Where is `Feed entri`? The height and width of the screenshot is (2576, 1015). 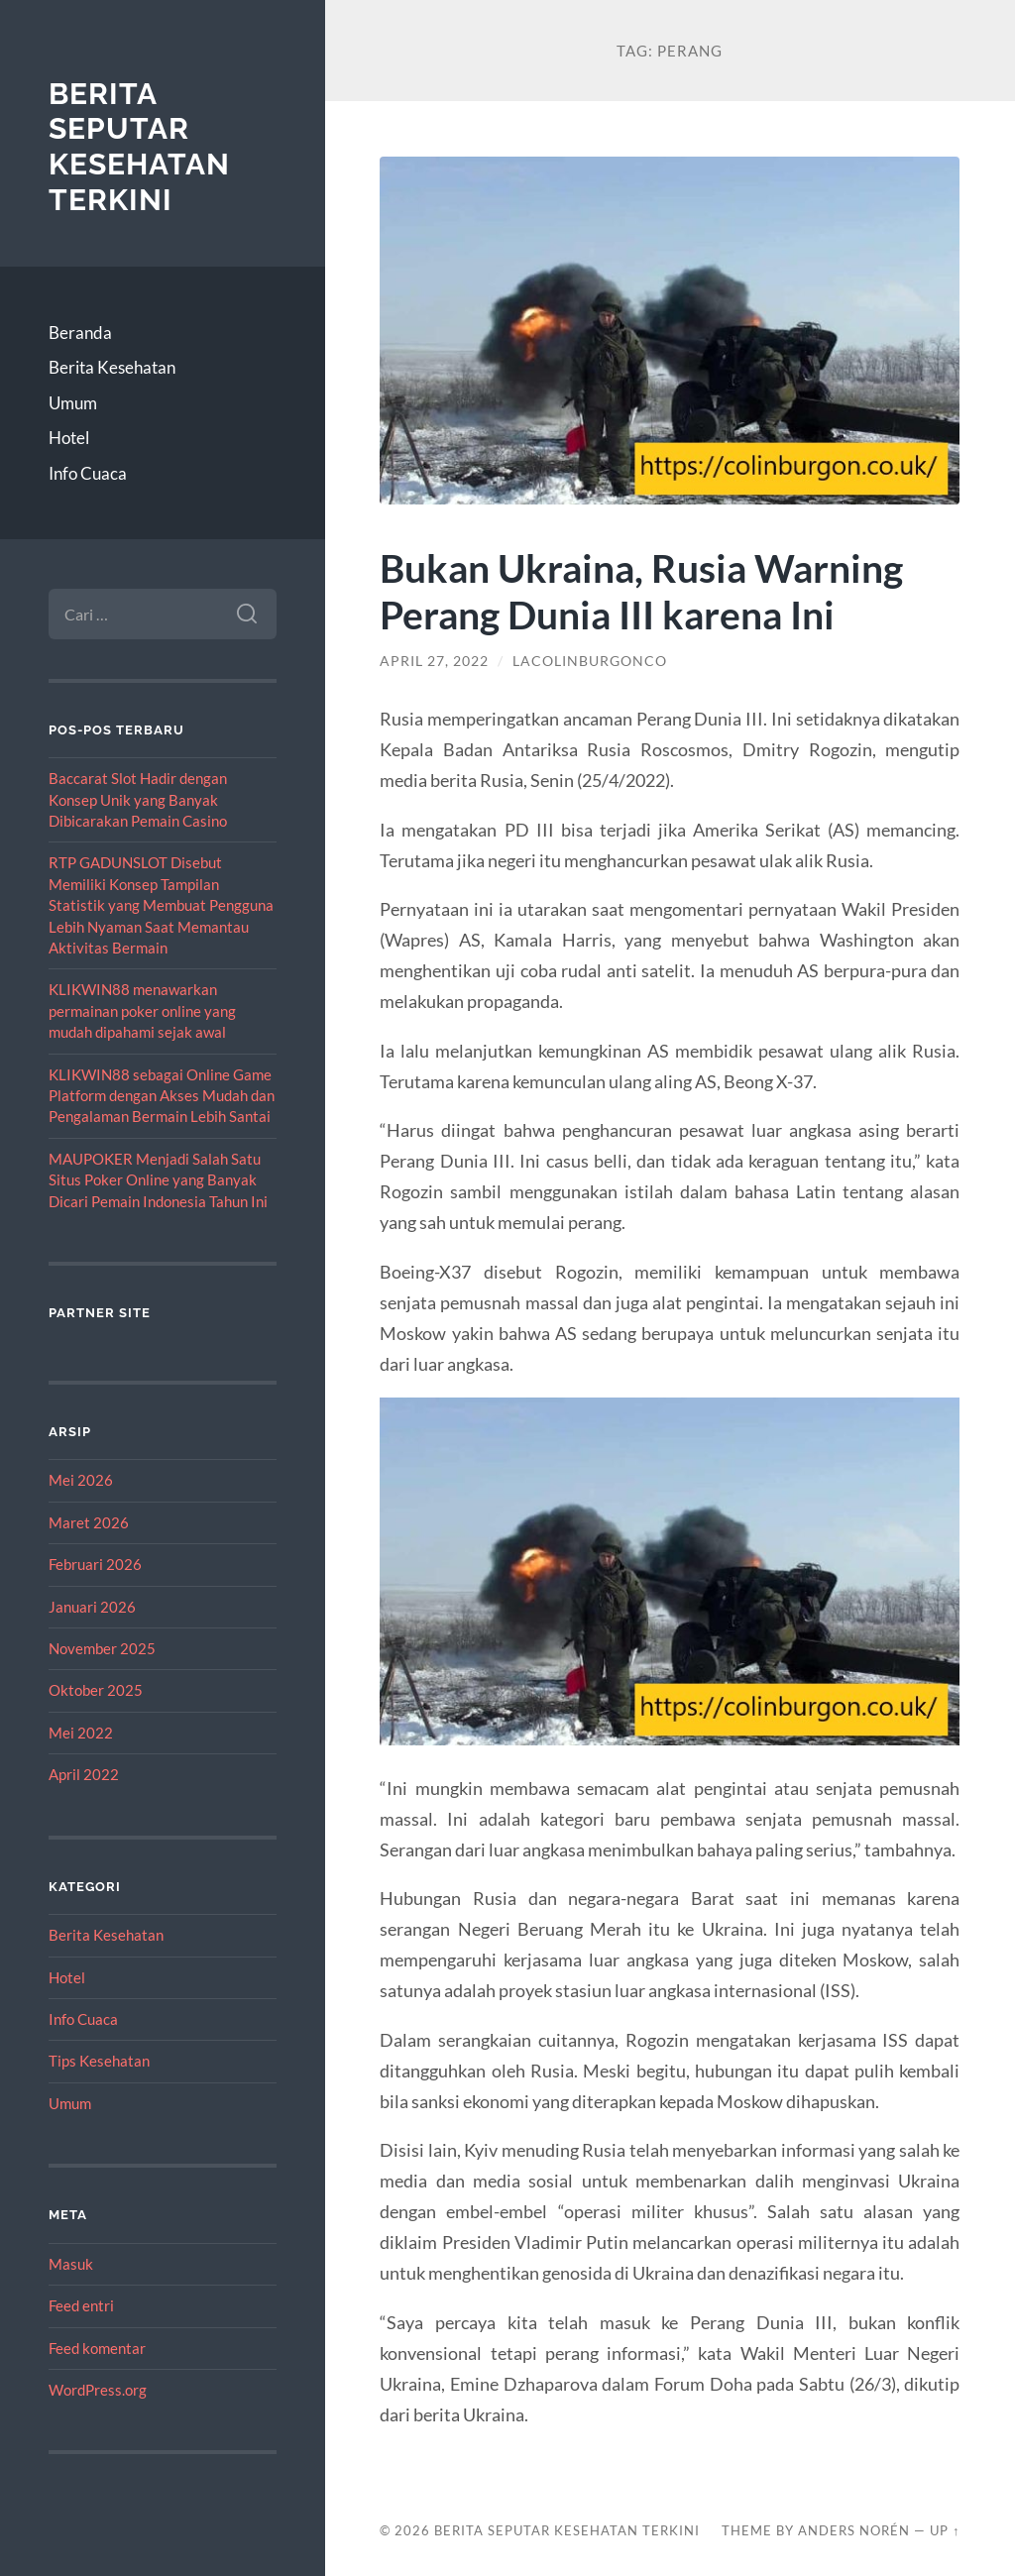
Feed entri is located at coordinates (81, 2305).